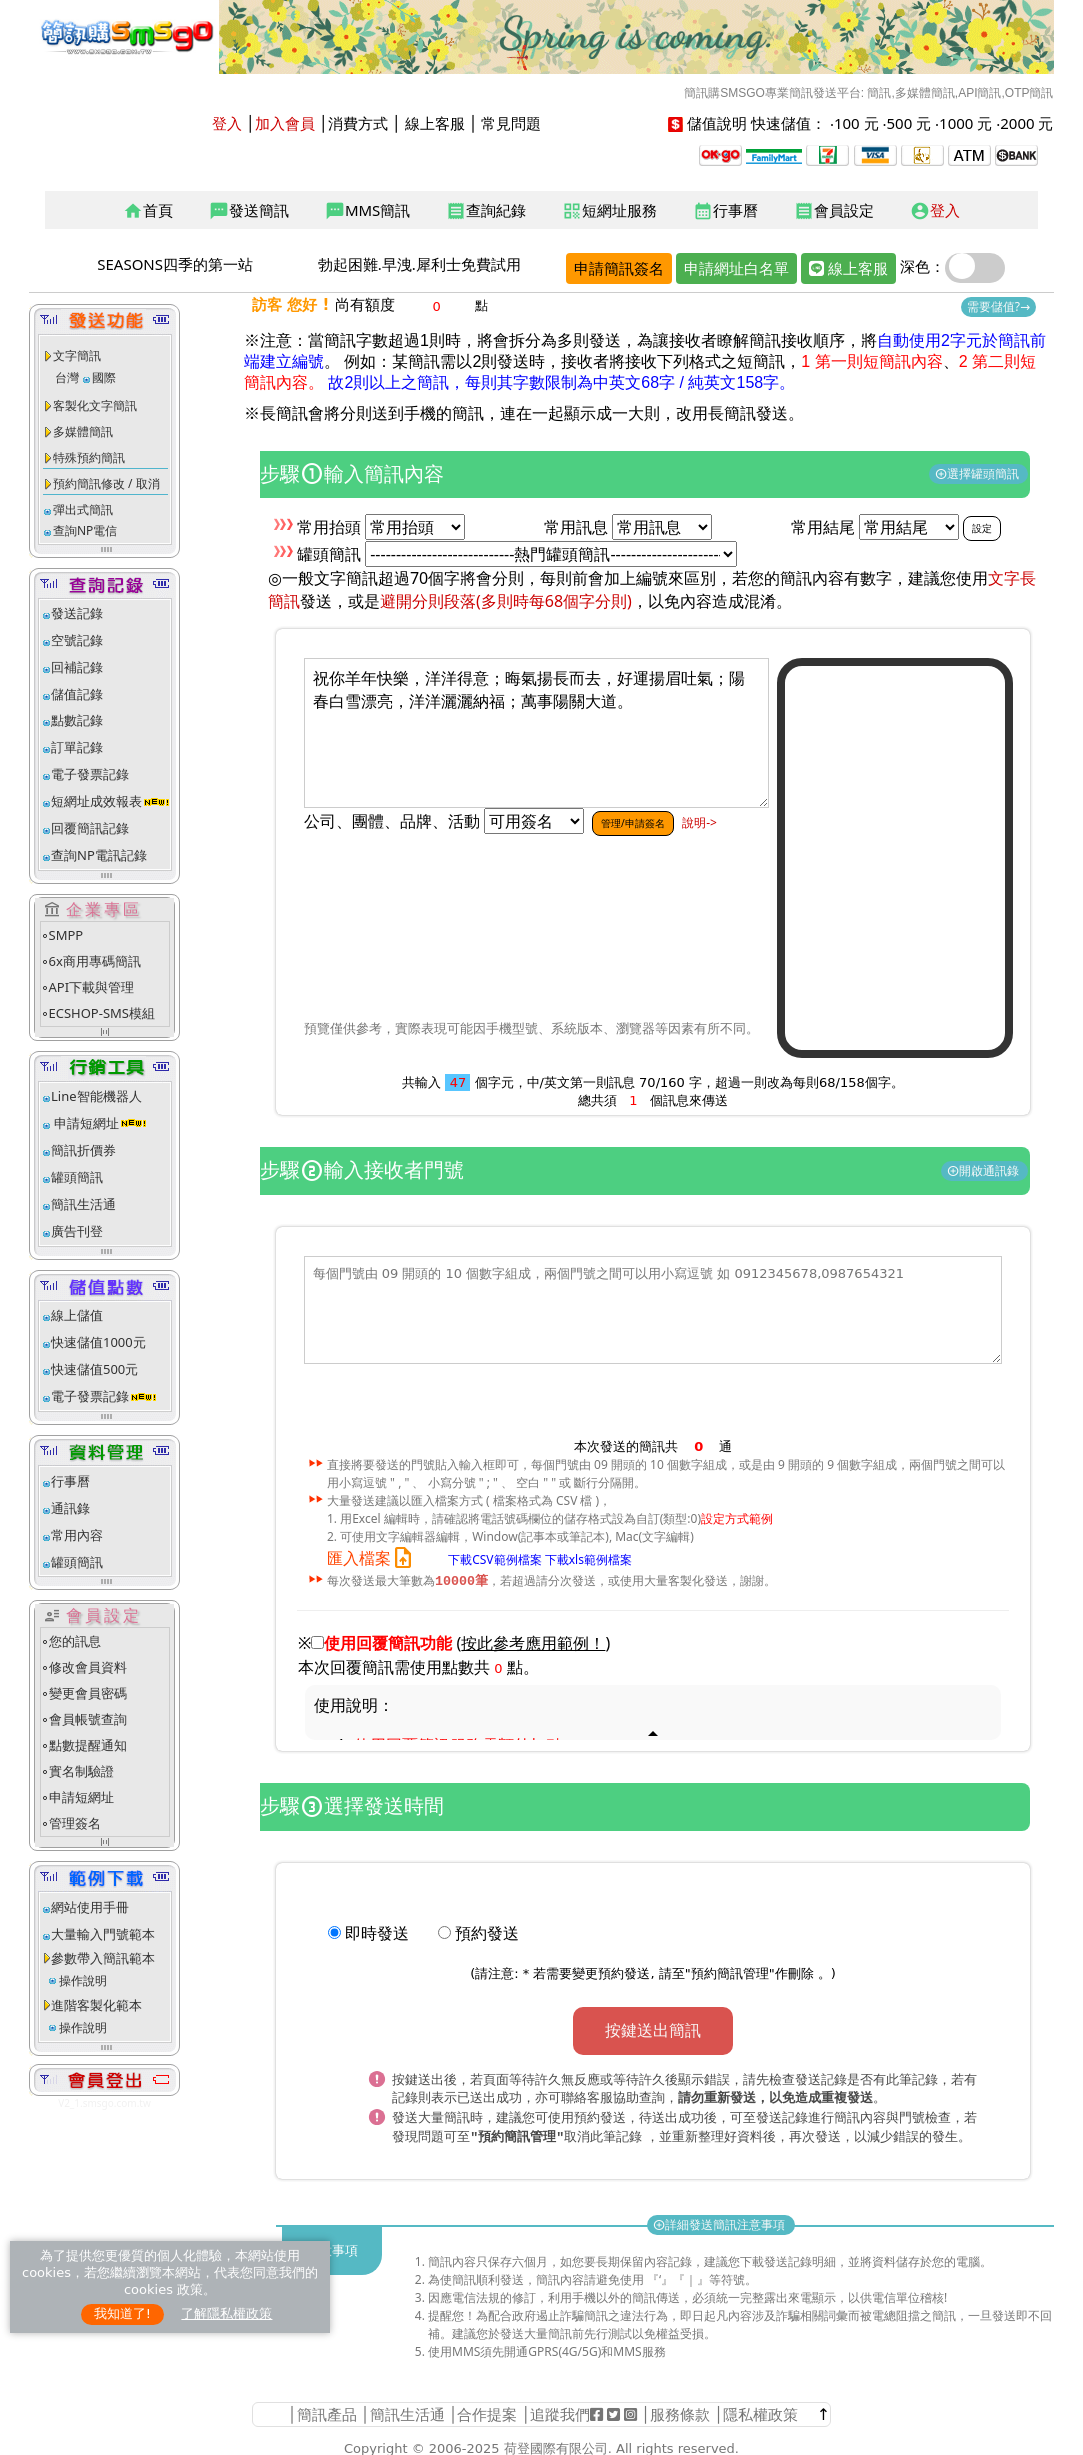  I want to click on 了解隱私權政策, so click(226, 2313).